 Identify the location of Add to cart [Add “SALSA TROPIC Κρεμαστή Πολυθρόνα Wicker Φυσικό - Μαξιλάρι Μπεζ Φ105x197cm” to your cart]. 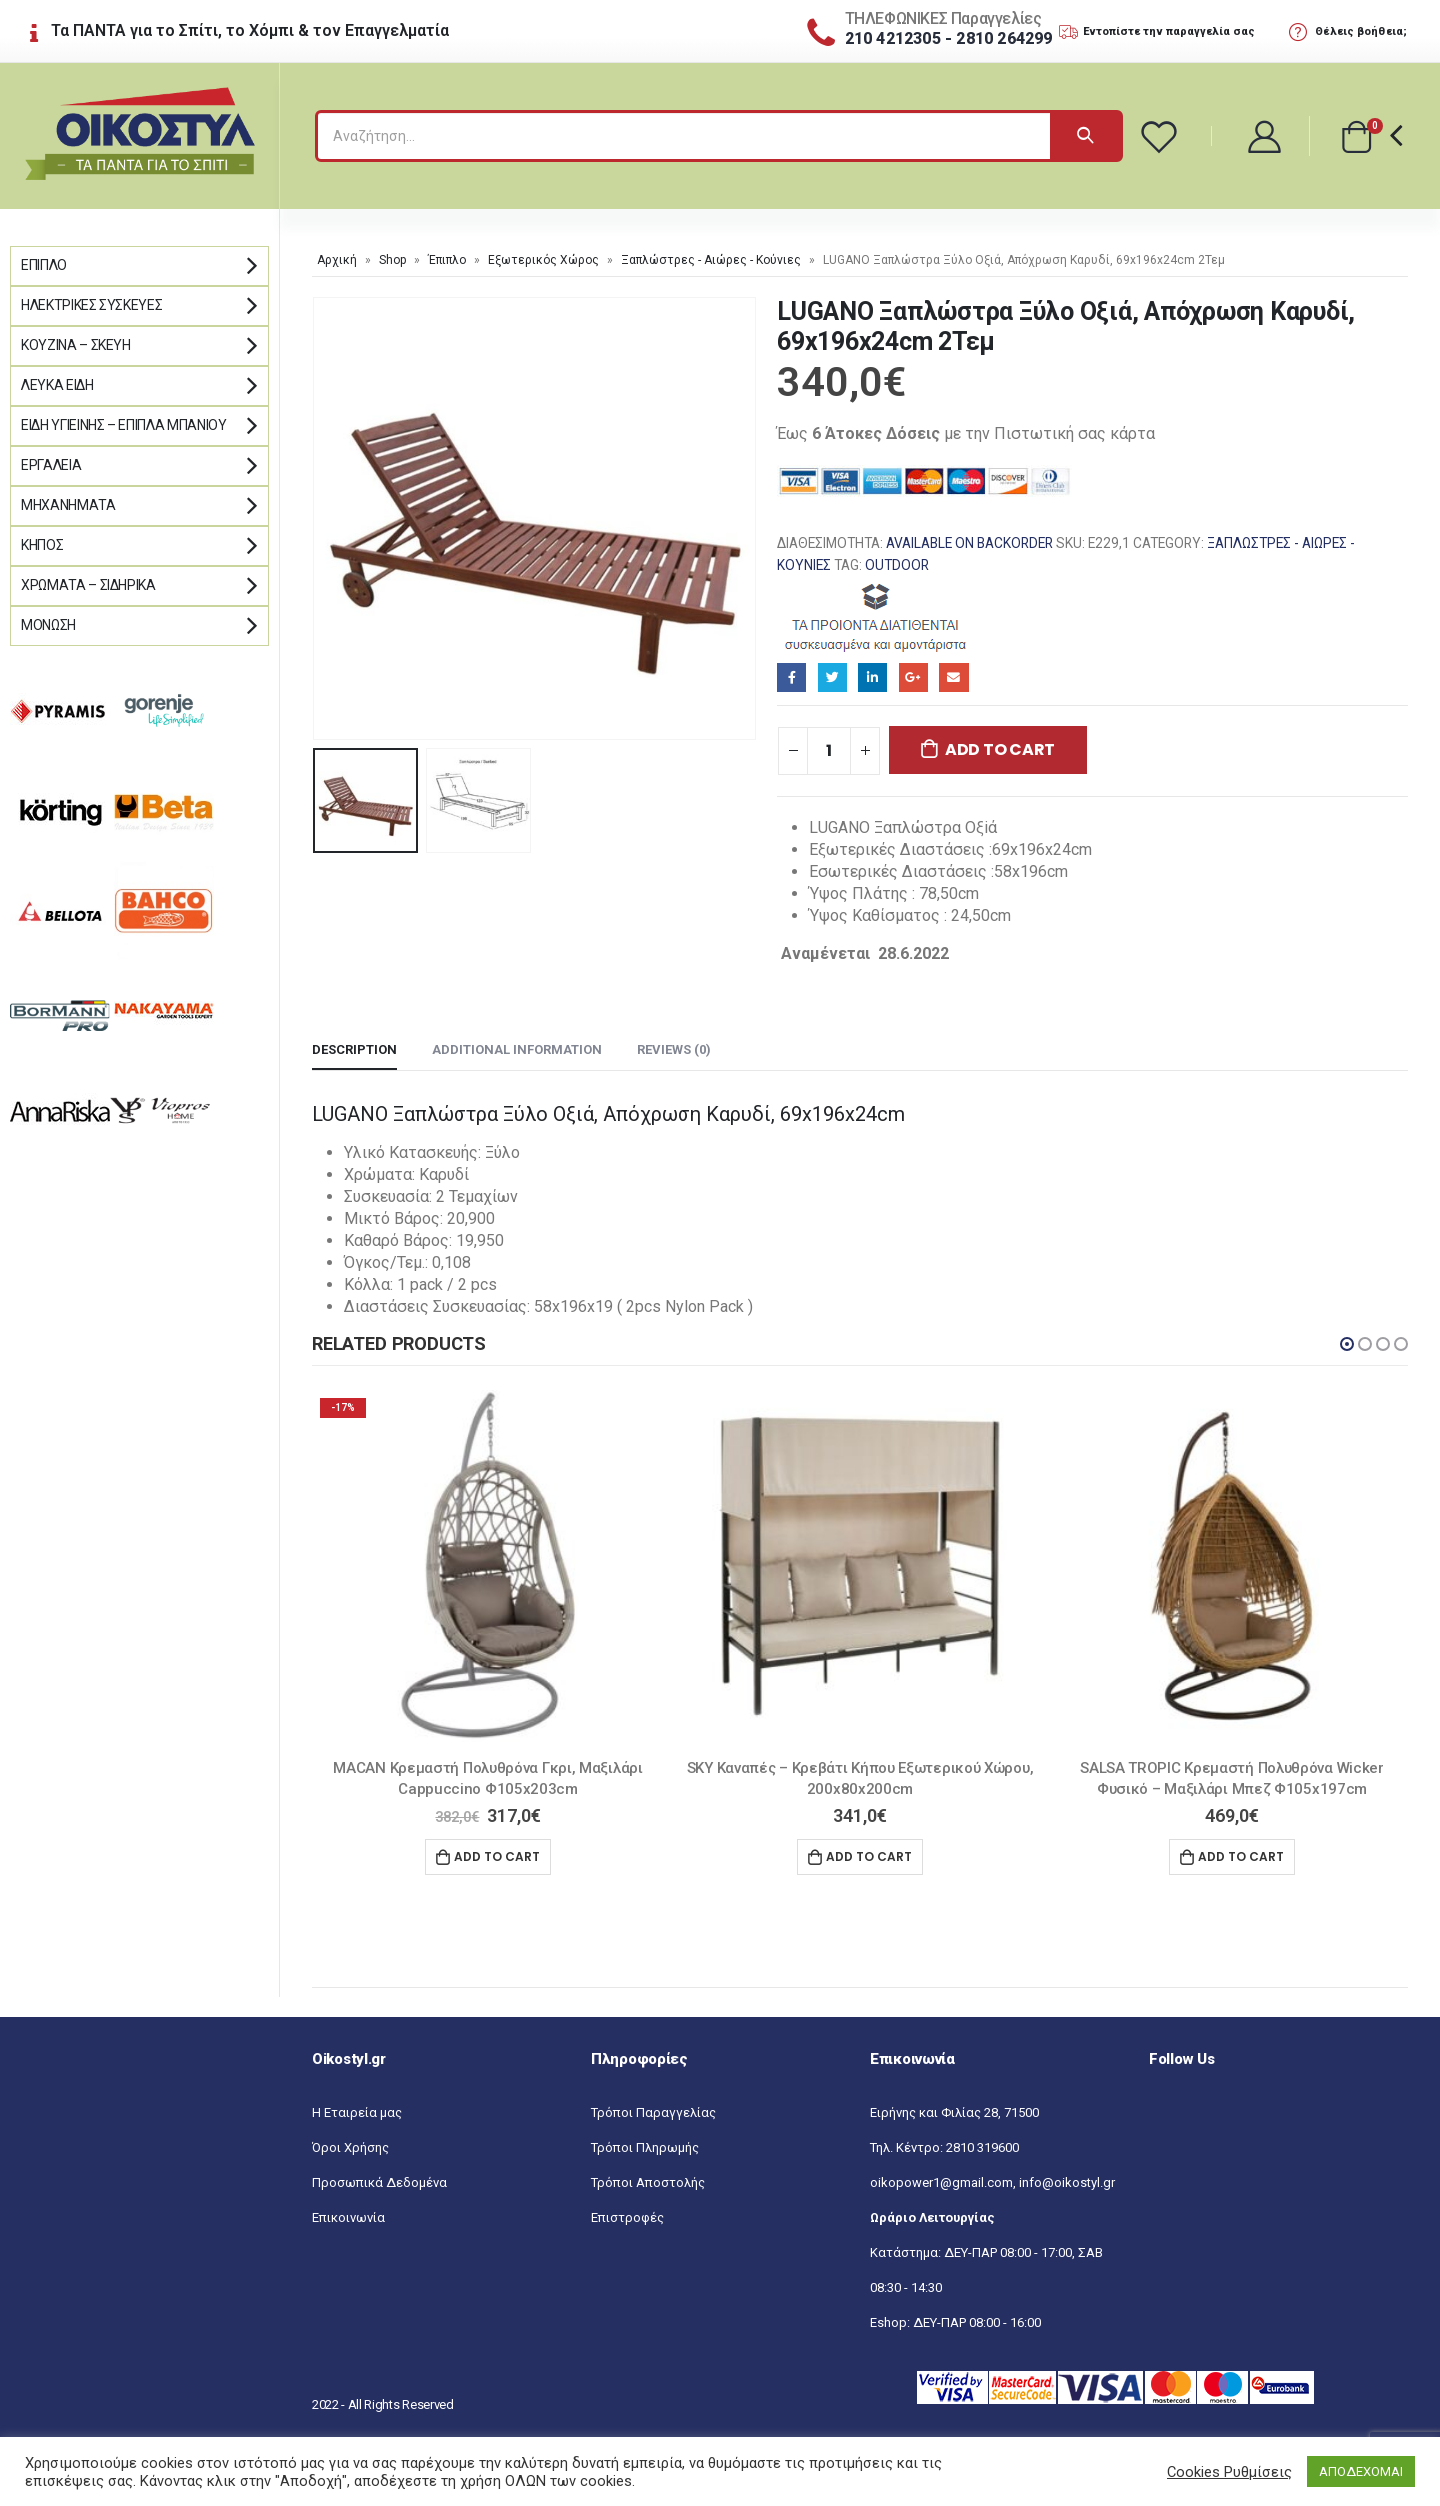
(1241, 1856).